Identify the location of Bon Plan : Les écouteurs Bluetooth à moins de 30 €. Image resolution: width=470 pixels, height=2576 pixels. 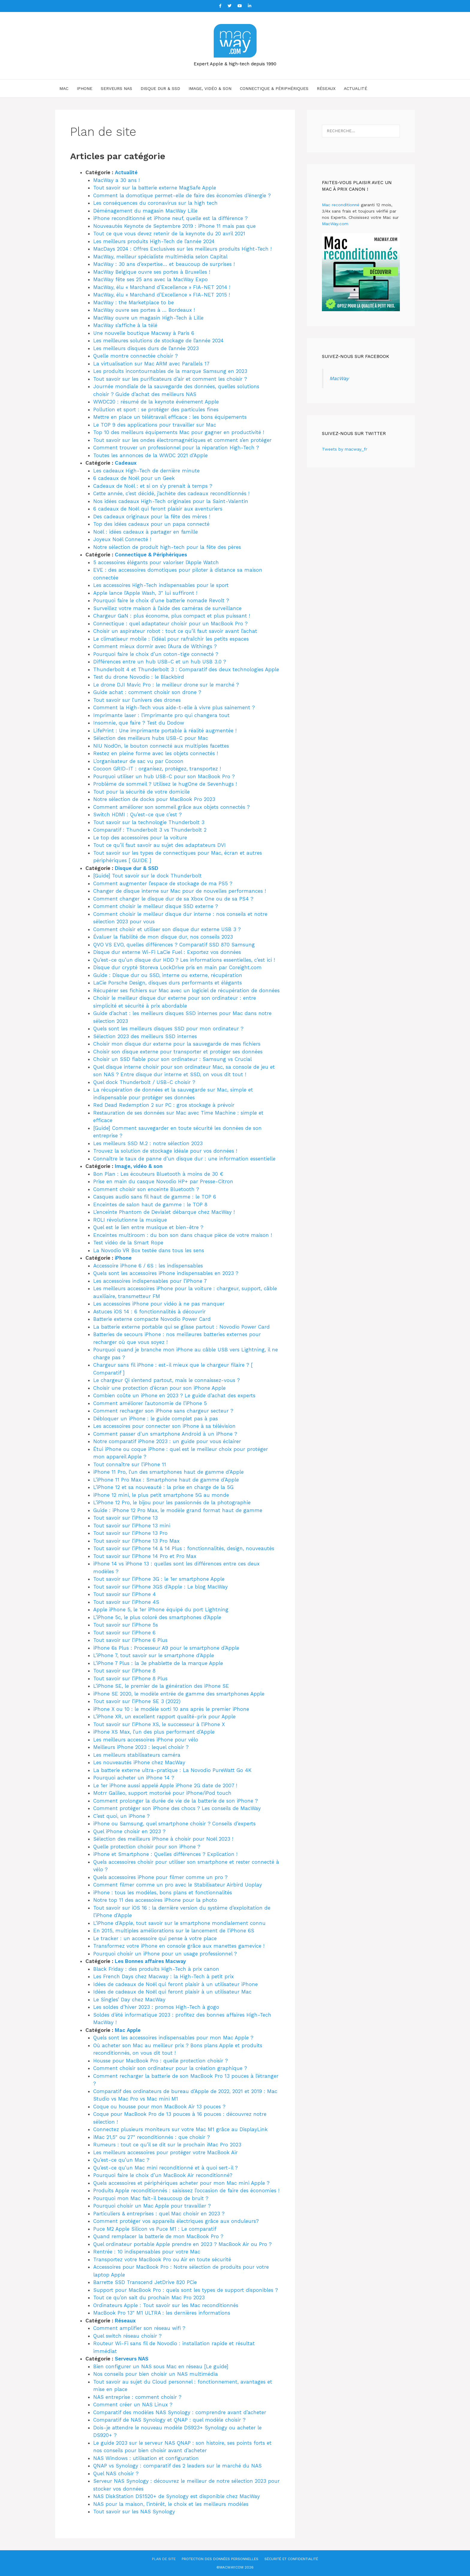
(158, 1174).